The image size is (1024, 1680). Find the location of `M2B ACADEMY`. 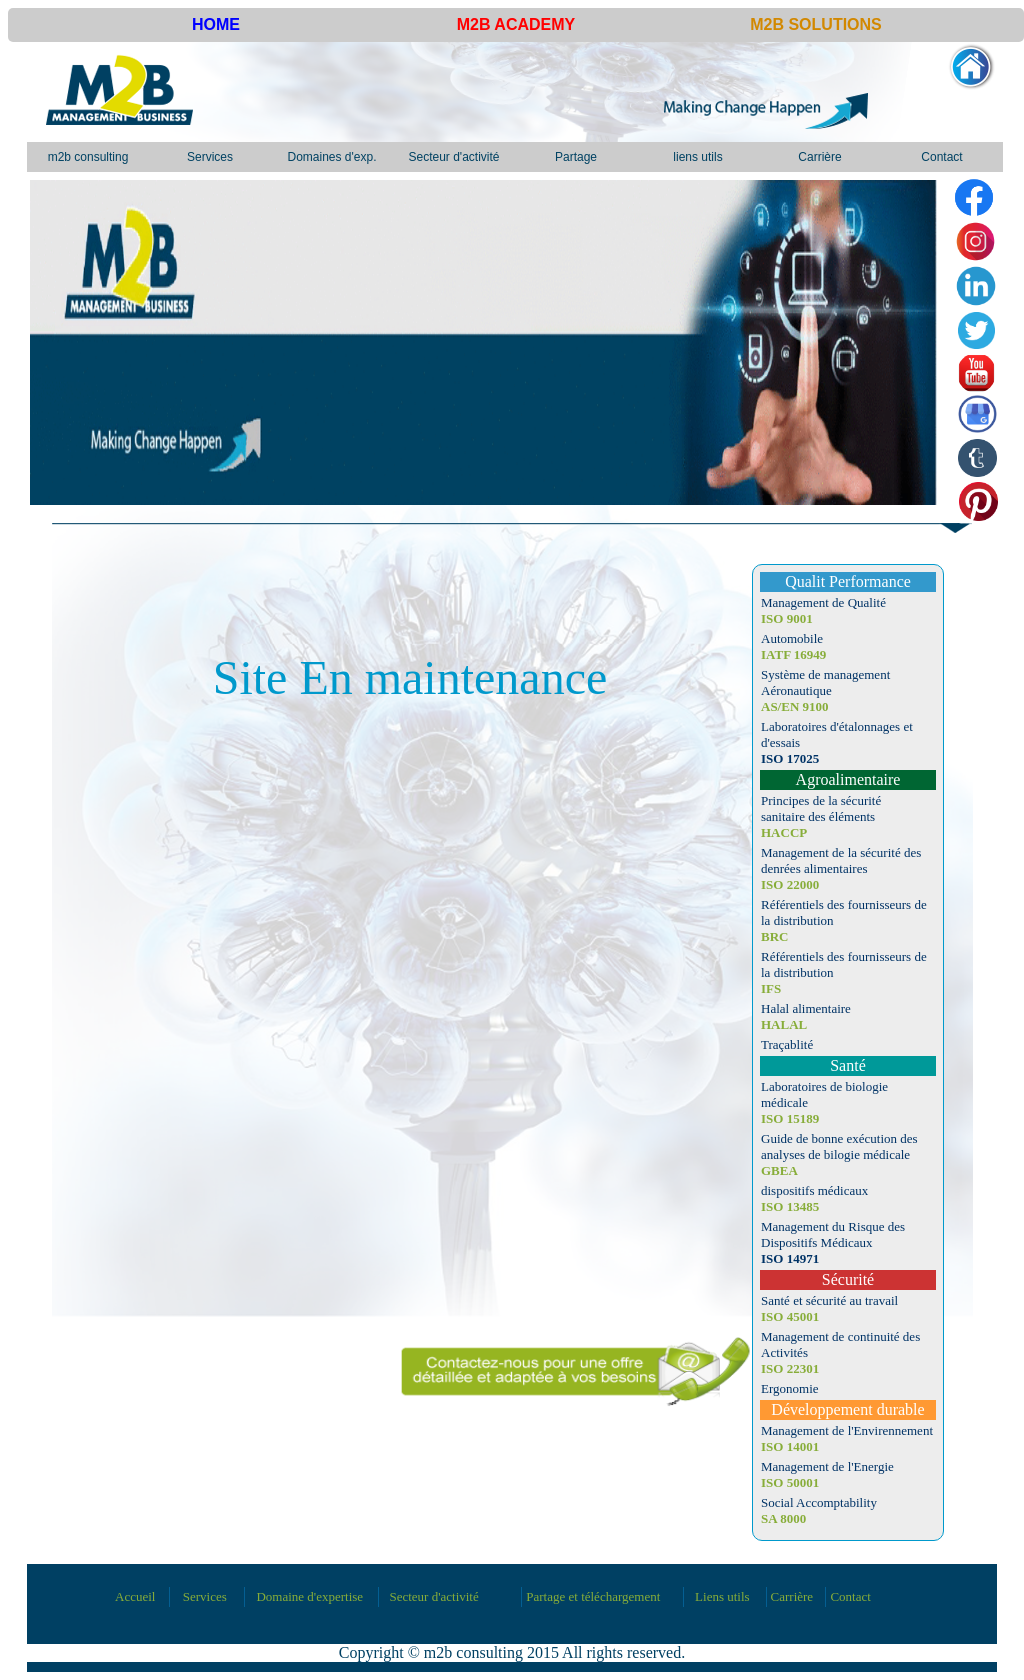

M2B ACADEMY is located at coordinates (516, 24).